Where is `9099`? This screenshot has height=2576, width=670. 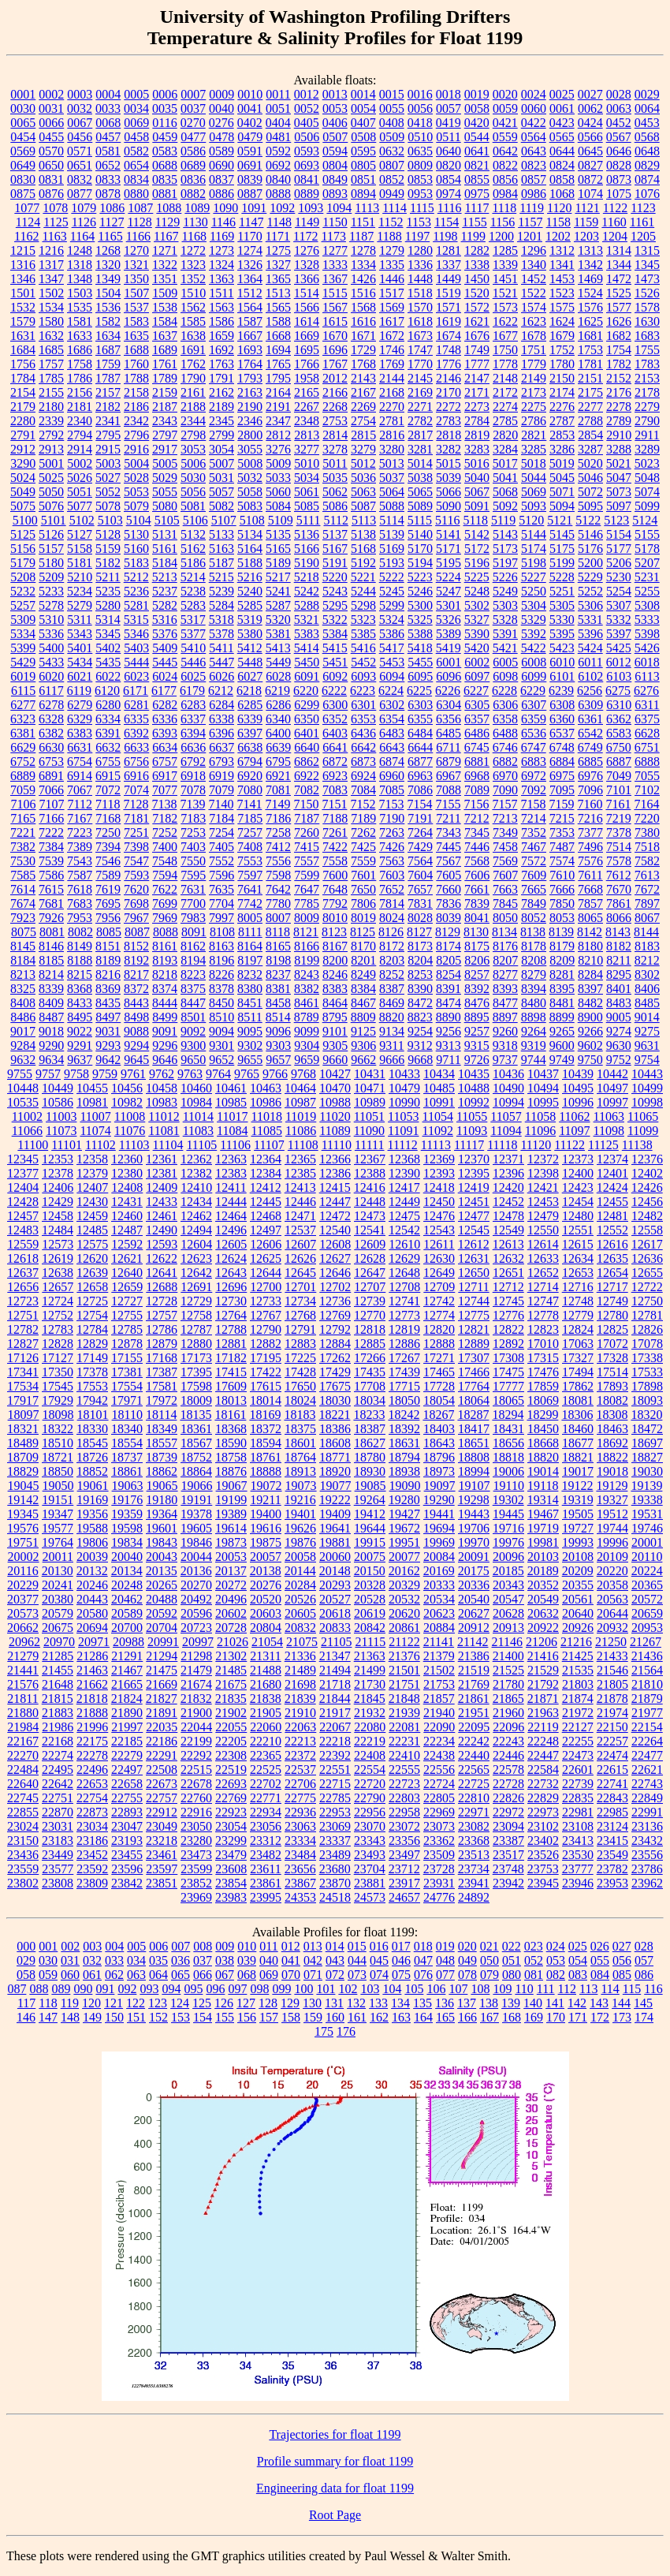 9099 is located at coordinates (306, 1031).